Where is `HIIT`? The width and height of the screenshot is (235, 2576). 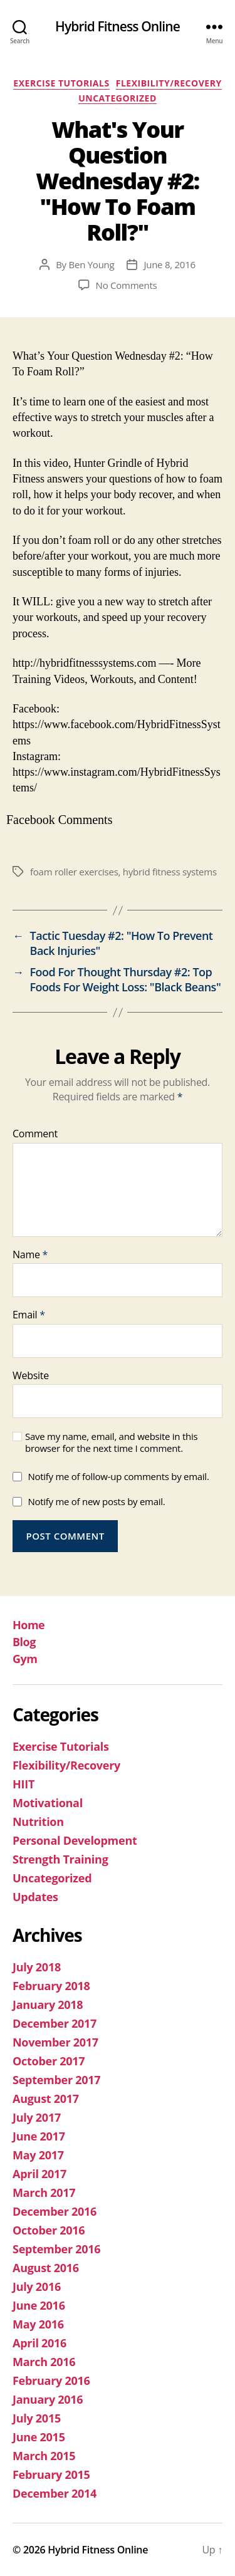 HIIT is located at coordinates (23, 1783).